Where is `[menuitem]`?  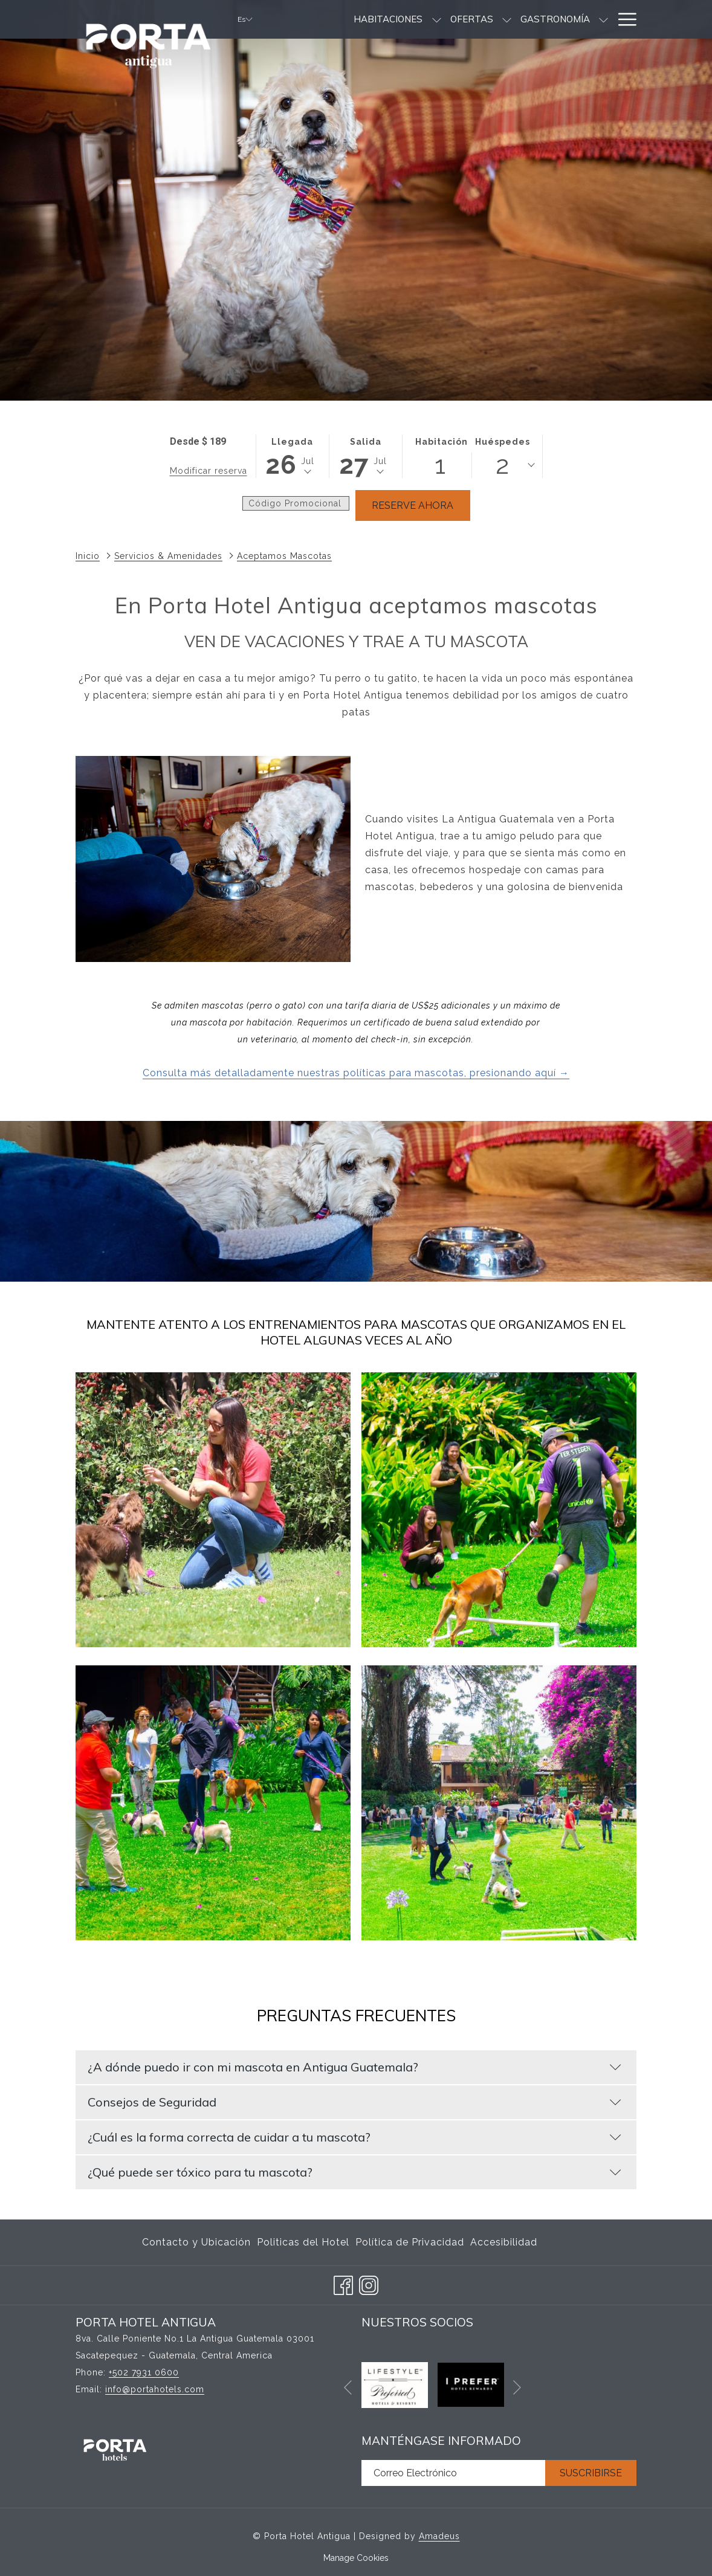
[menuitem] is located at coordinates (198, 2242).